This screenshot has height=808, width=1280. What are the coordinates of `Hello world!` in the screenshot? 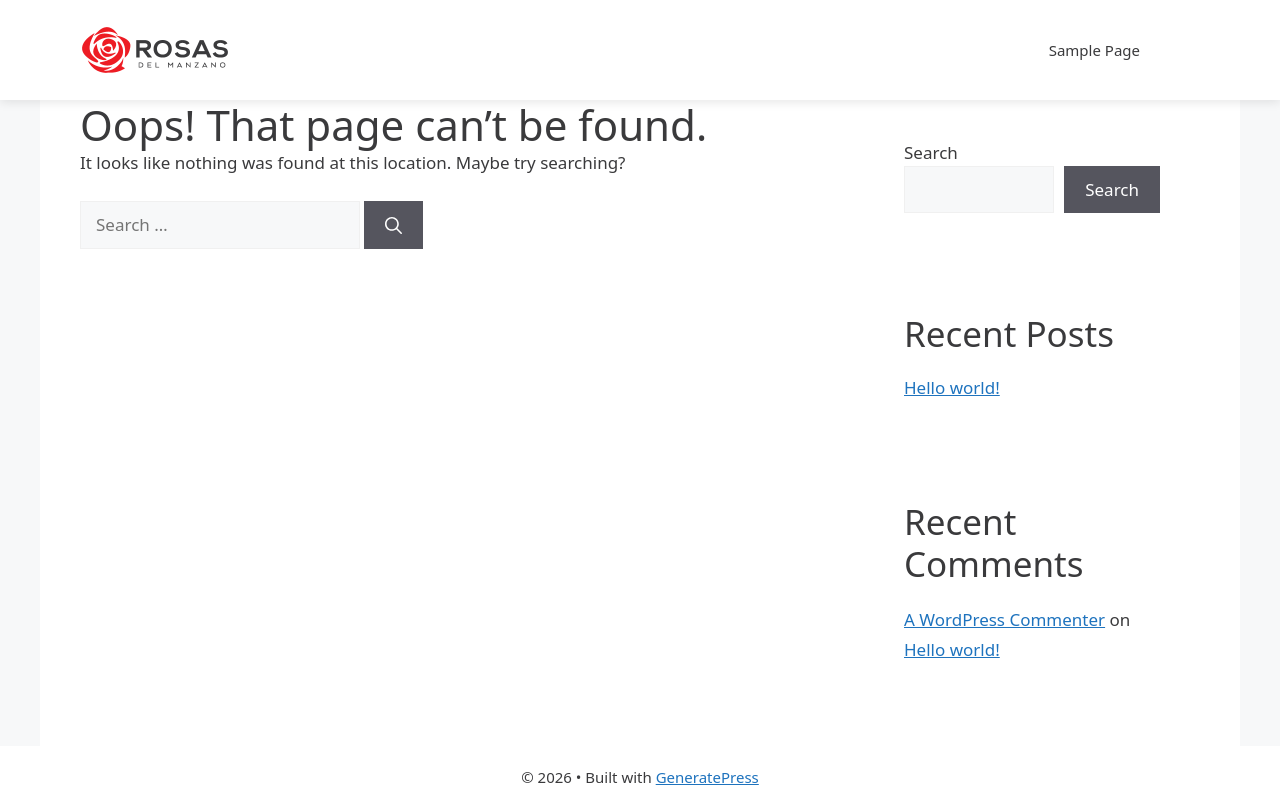 It's located at (952, 387).